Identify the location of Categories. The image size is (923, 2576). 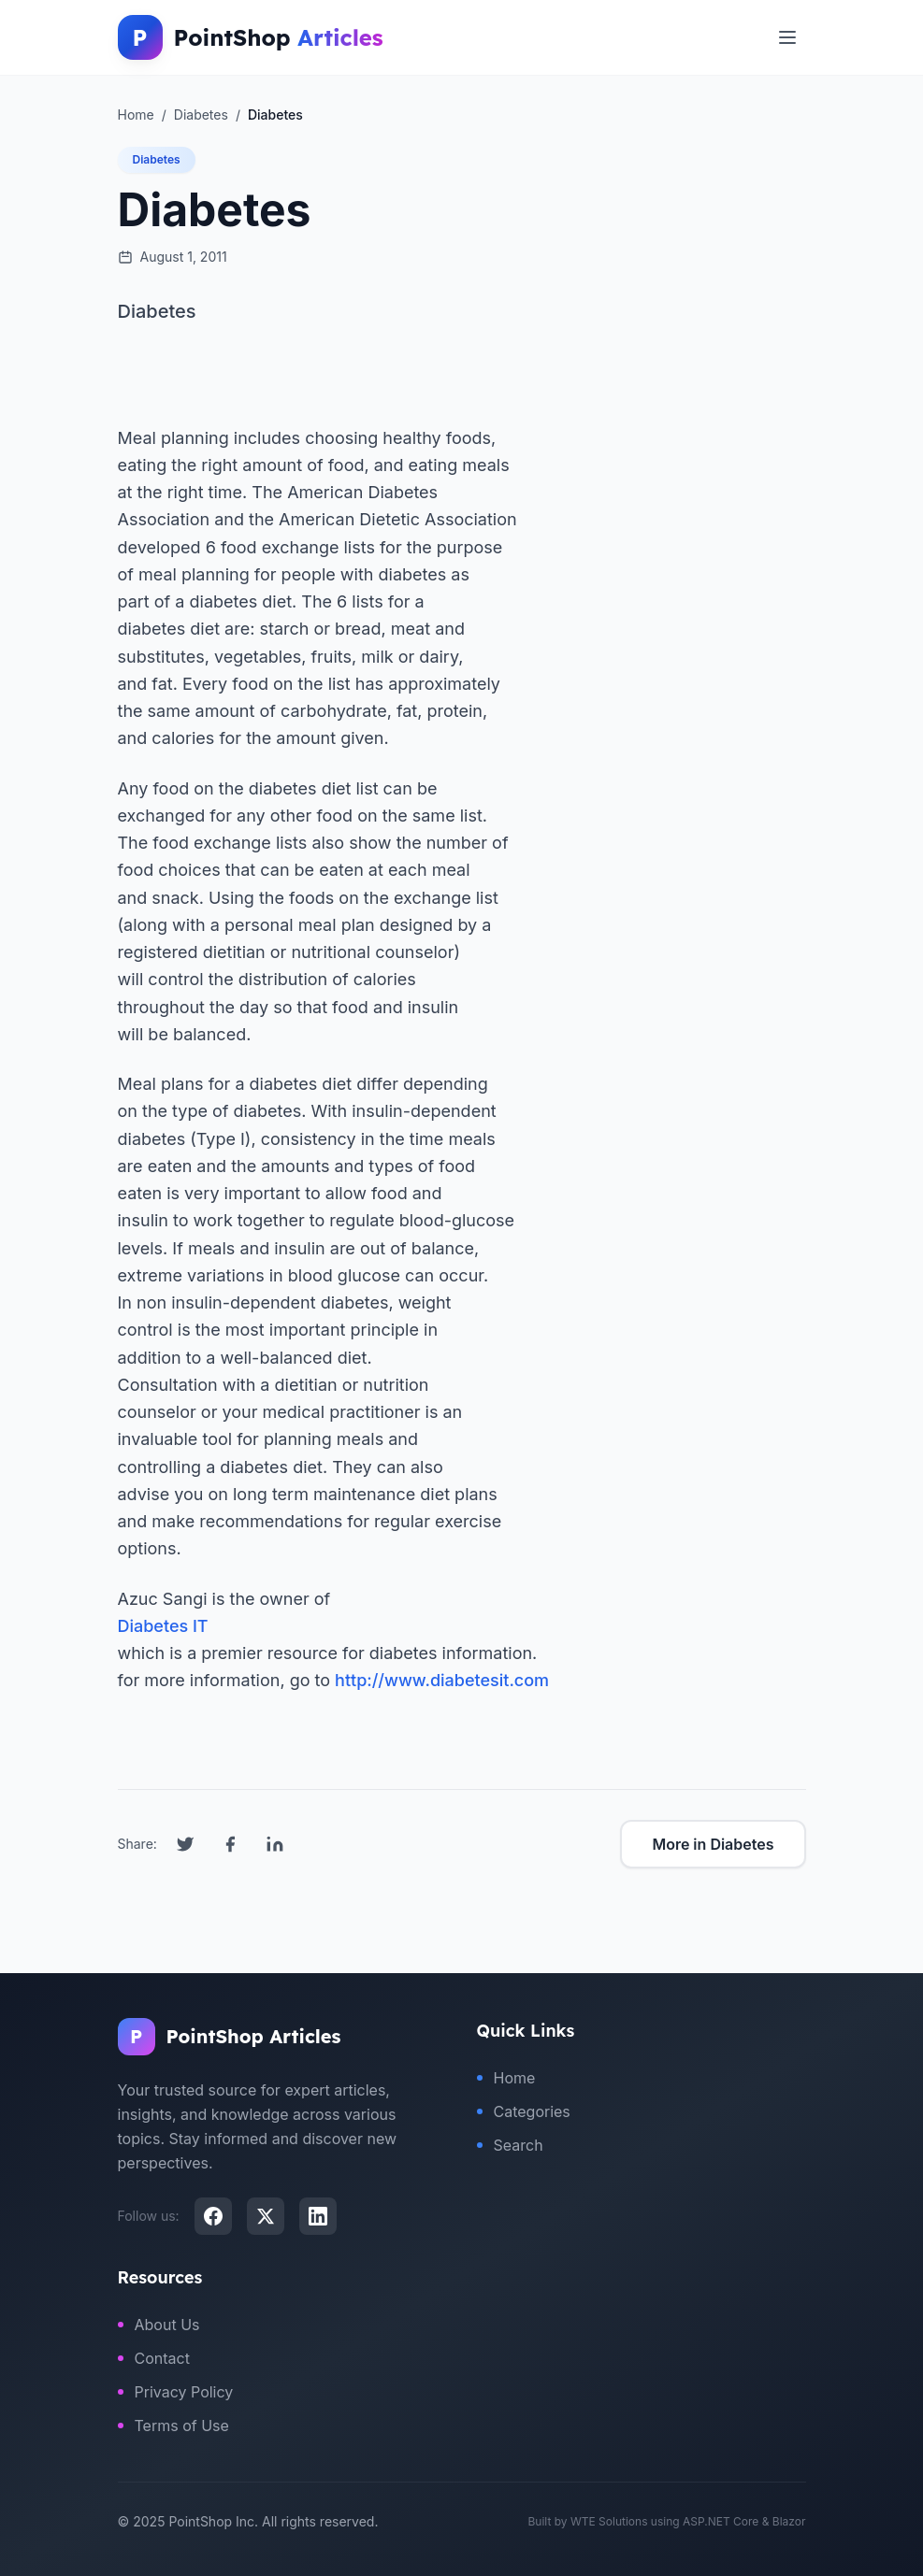
(523, 2111).